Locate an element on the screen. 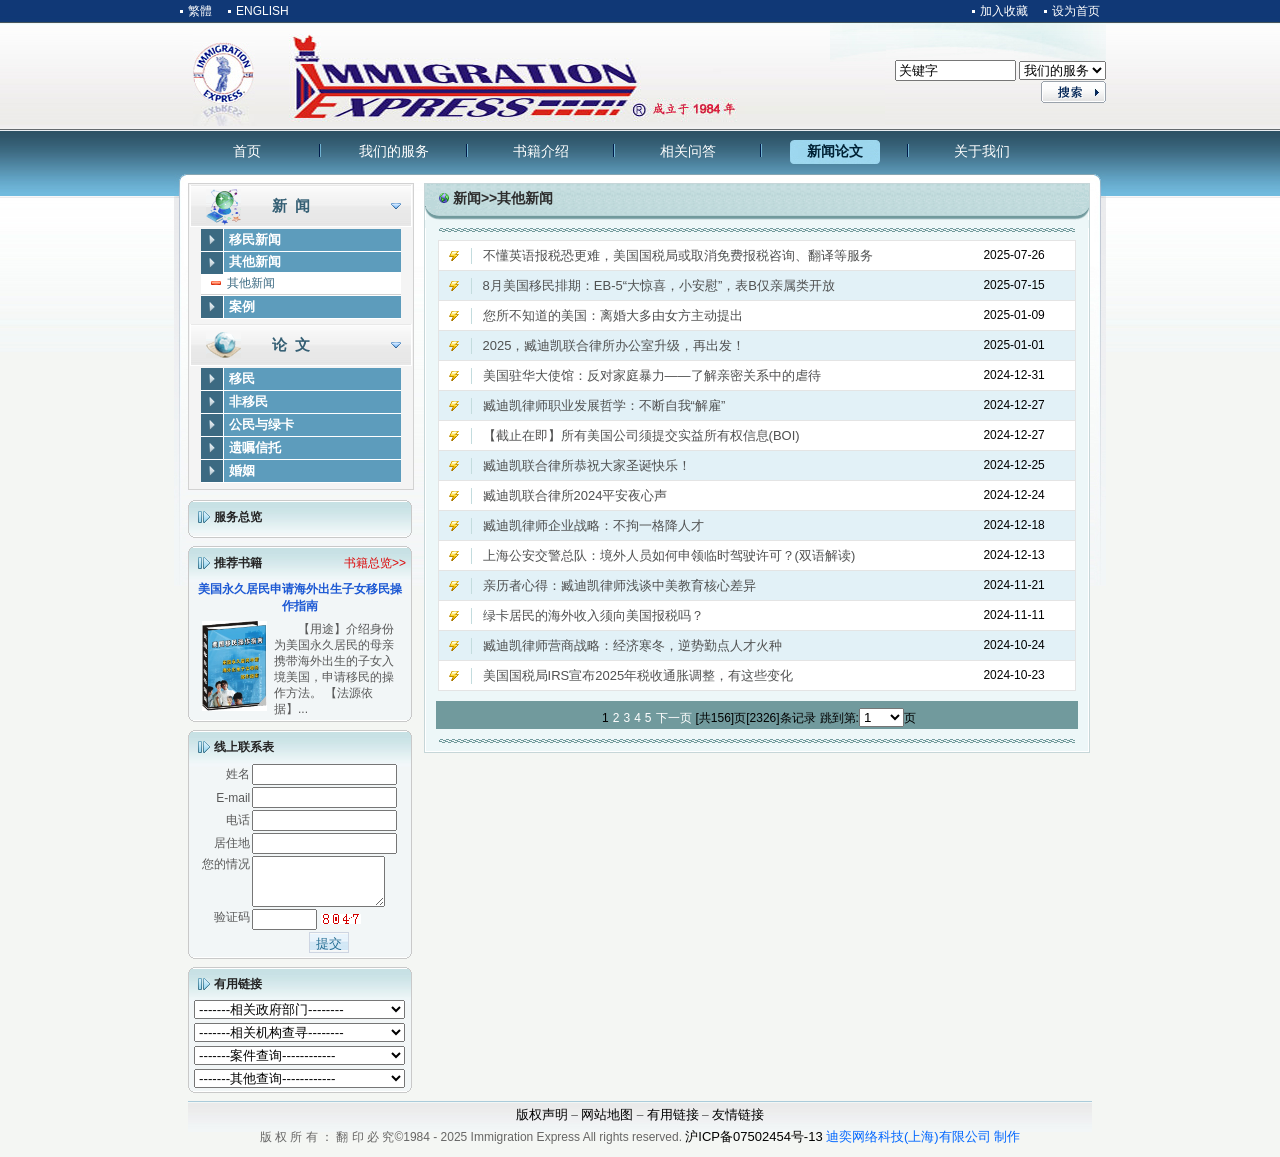  非移民 is located at coordinates (248, 401).